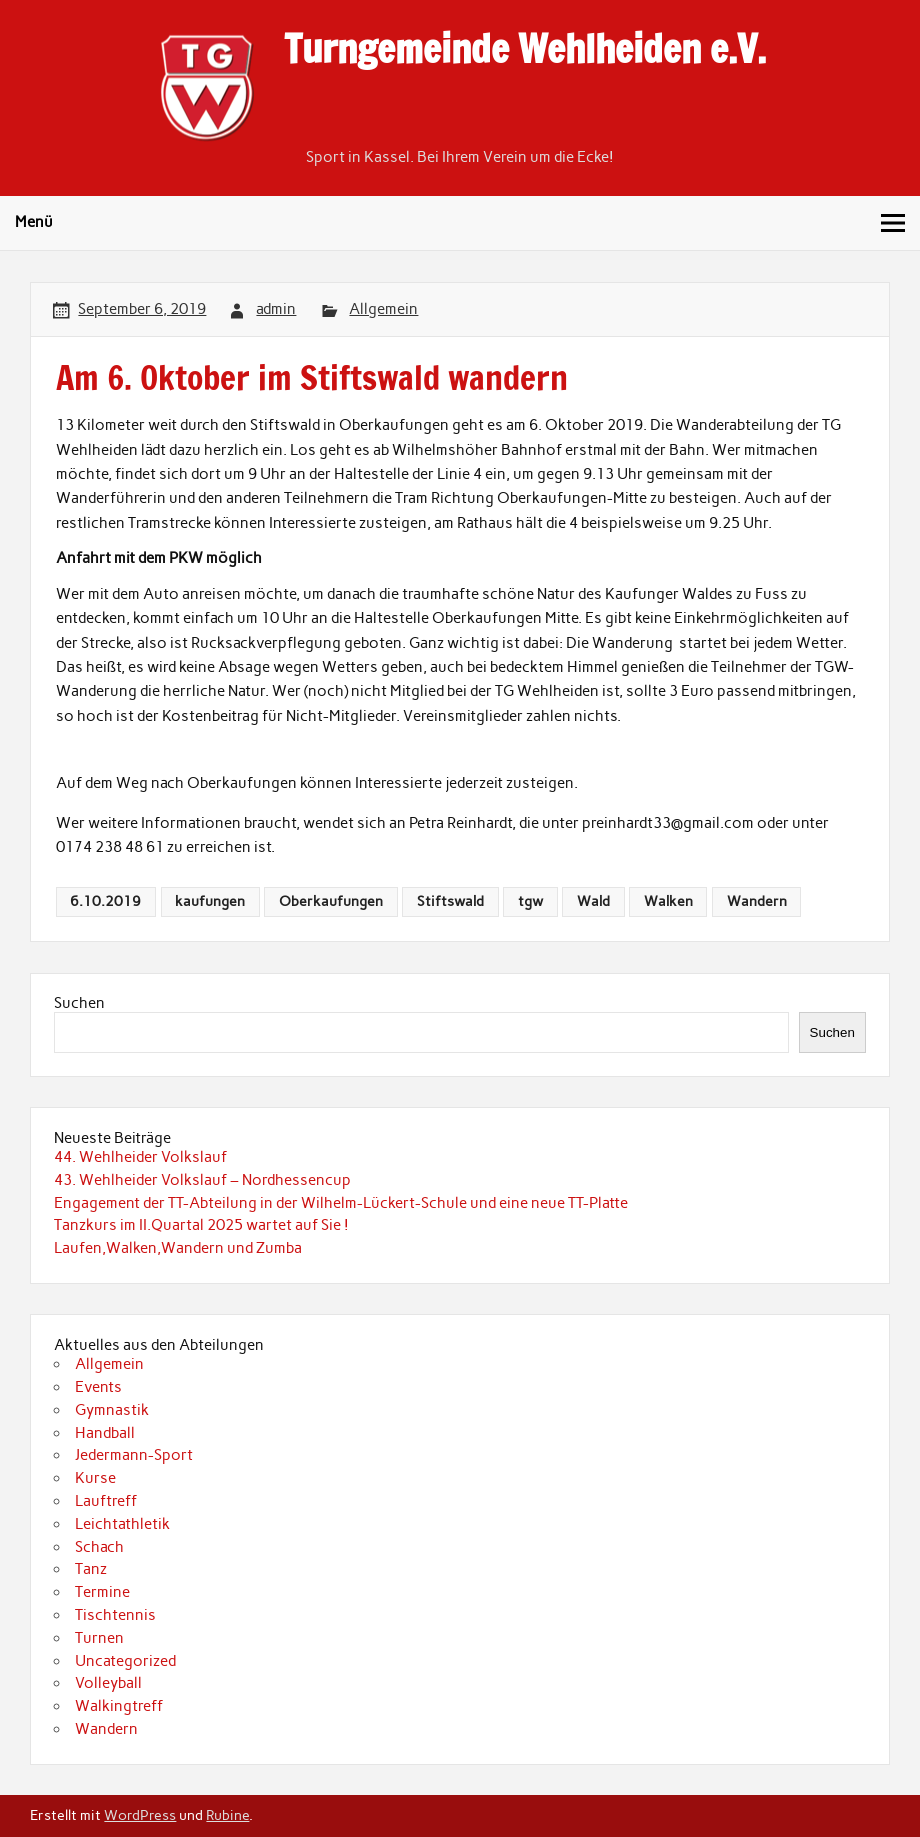  Describe the element at coordinates (593, 901) in the screenshot. I see `Wald` at that location.